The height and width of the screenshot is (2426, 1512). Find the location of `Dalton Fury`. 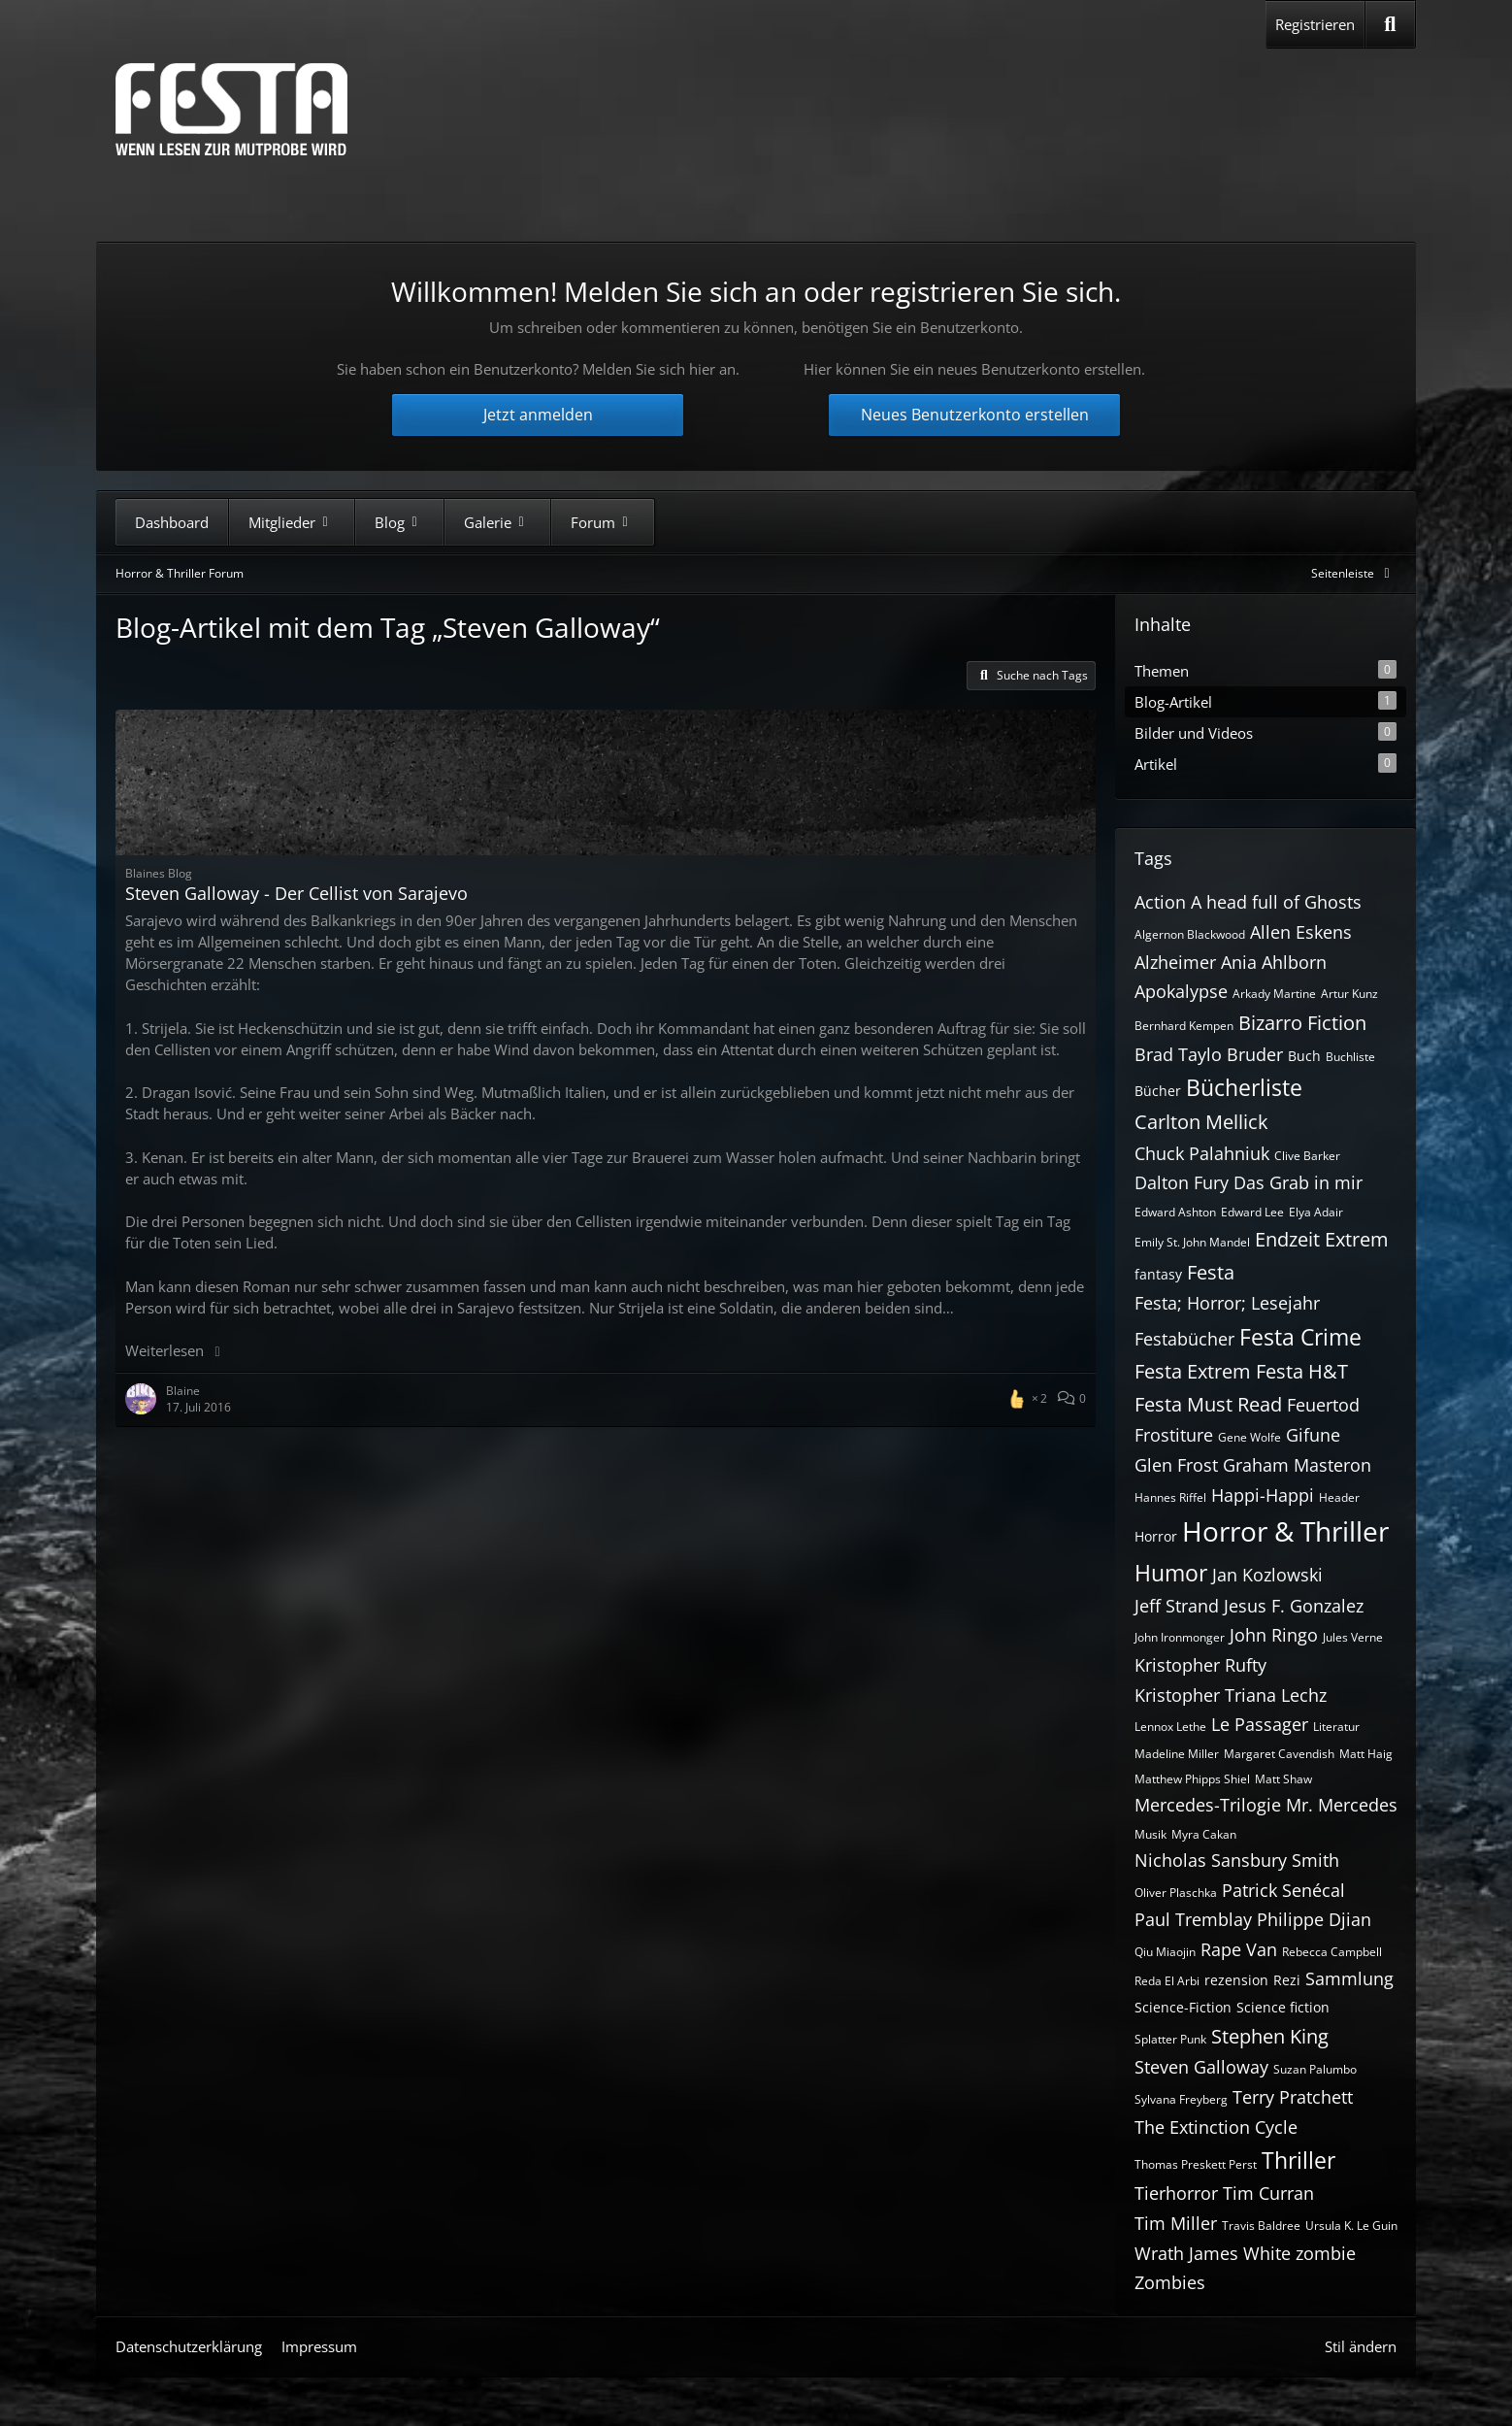

Dalton Fury is located at coordinates (1181, 1182).